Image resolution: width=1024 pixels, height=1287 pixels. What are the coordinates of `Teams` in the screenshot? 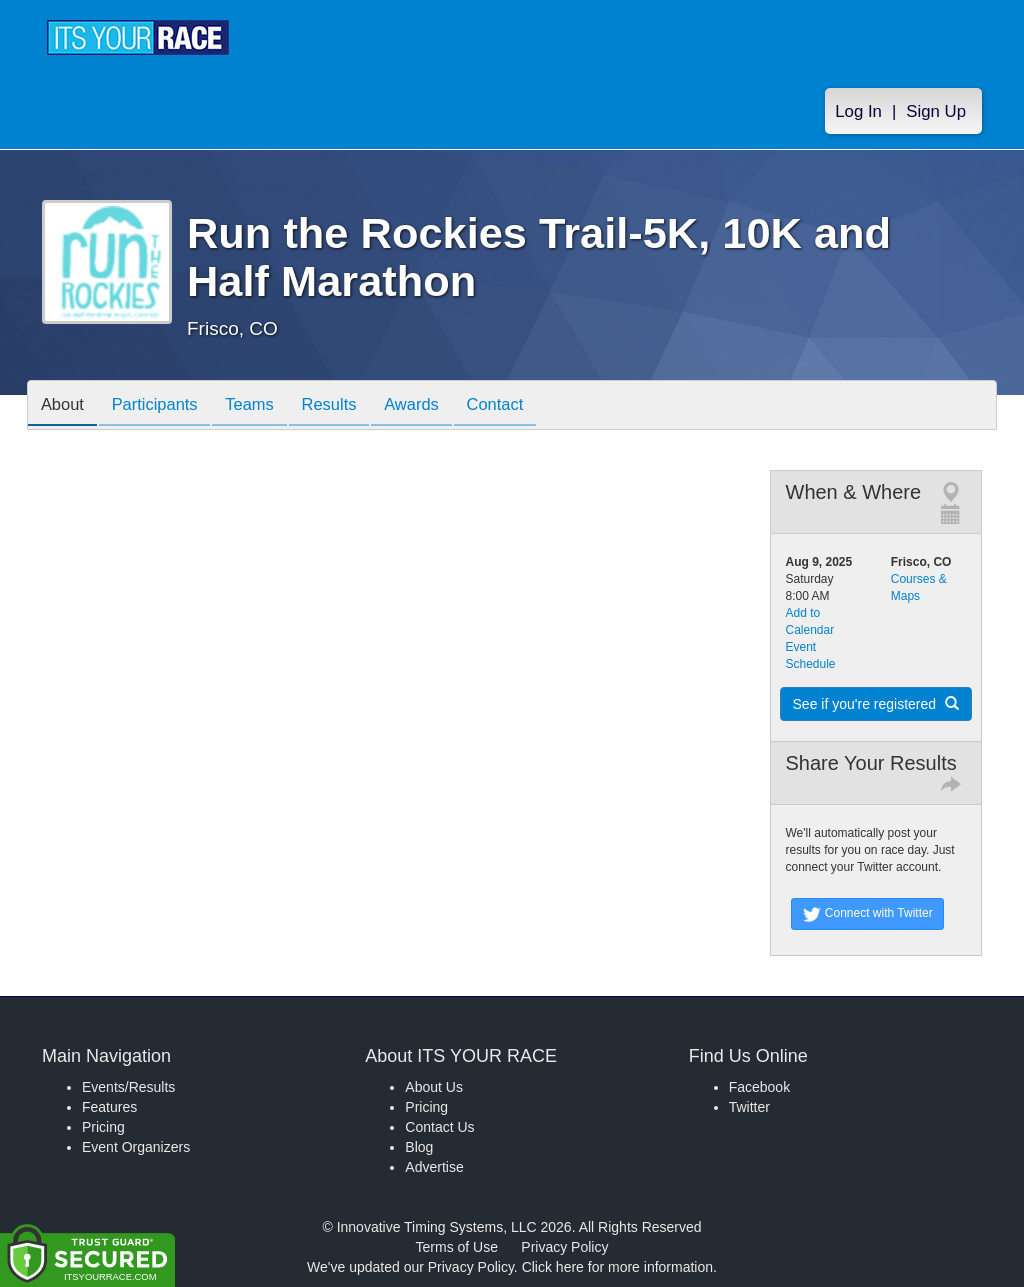 It's located at (263, 406).